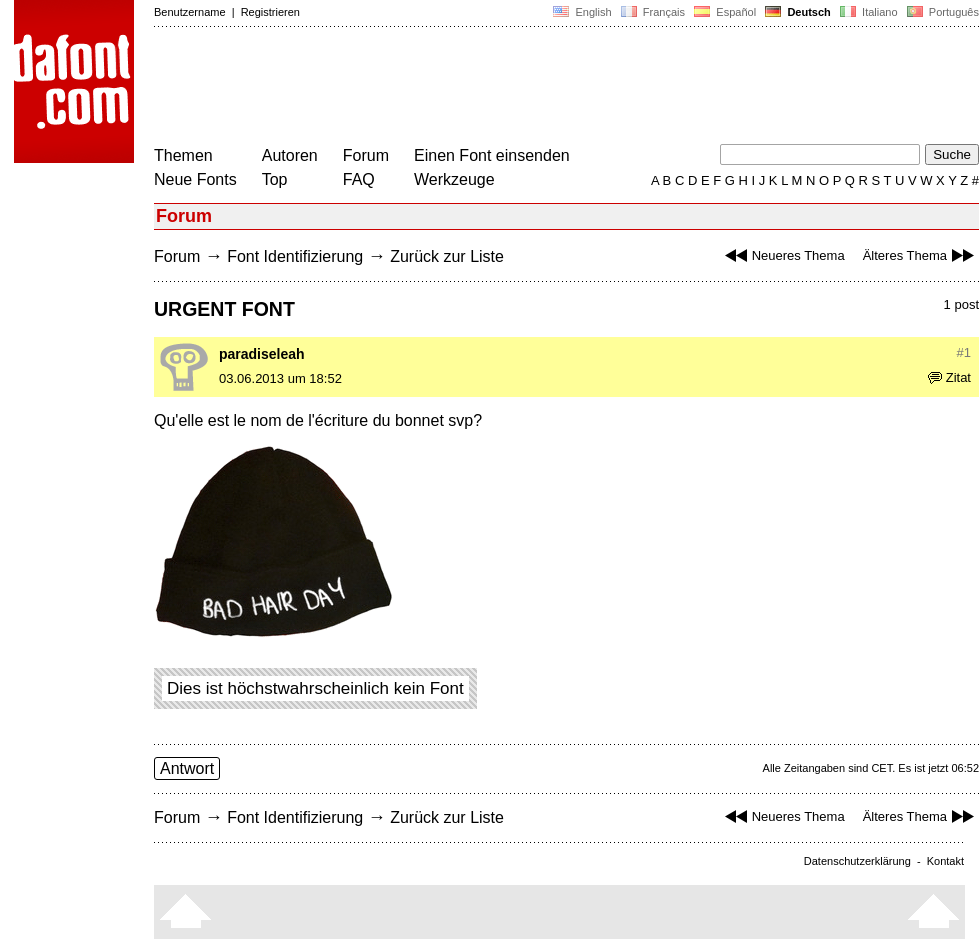 The width and height of the screenshot is (979, 939). What do you see at coordinates (183, 155) in the screenshot?
I see `Themen` at bounding box center [183, 155].